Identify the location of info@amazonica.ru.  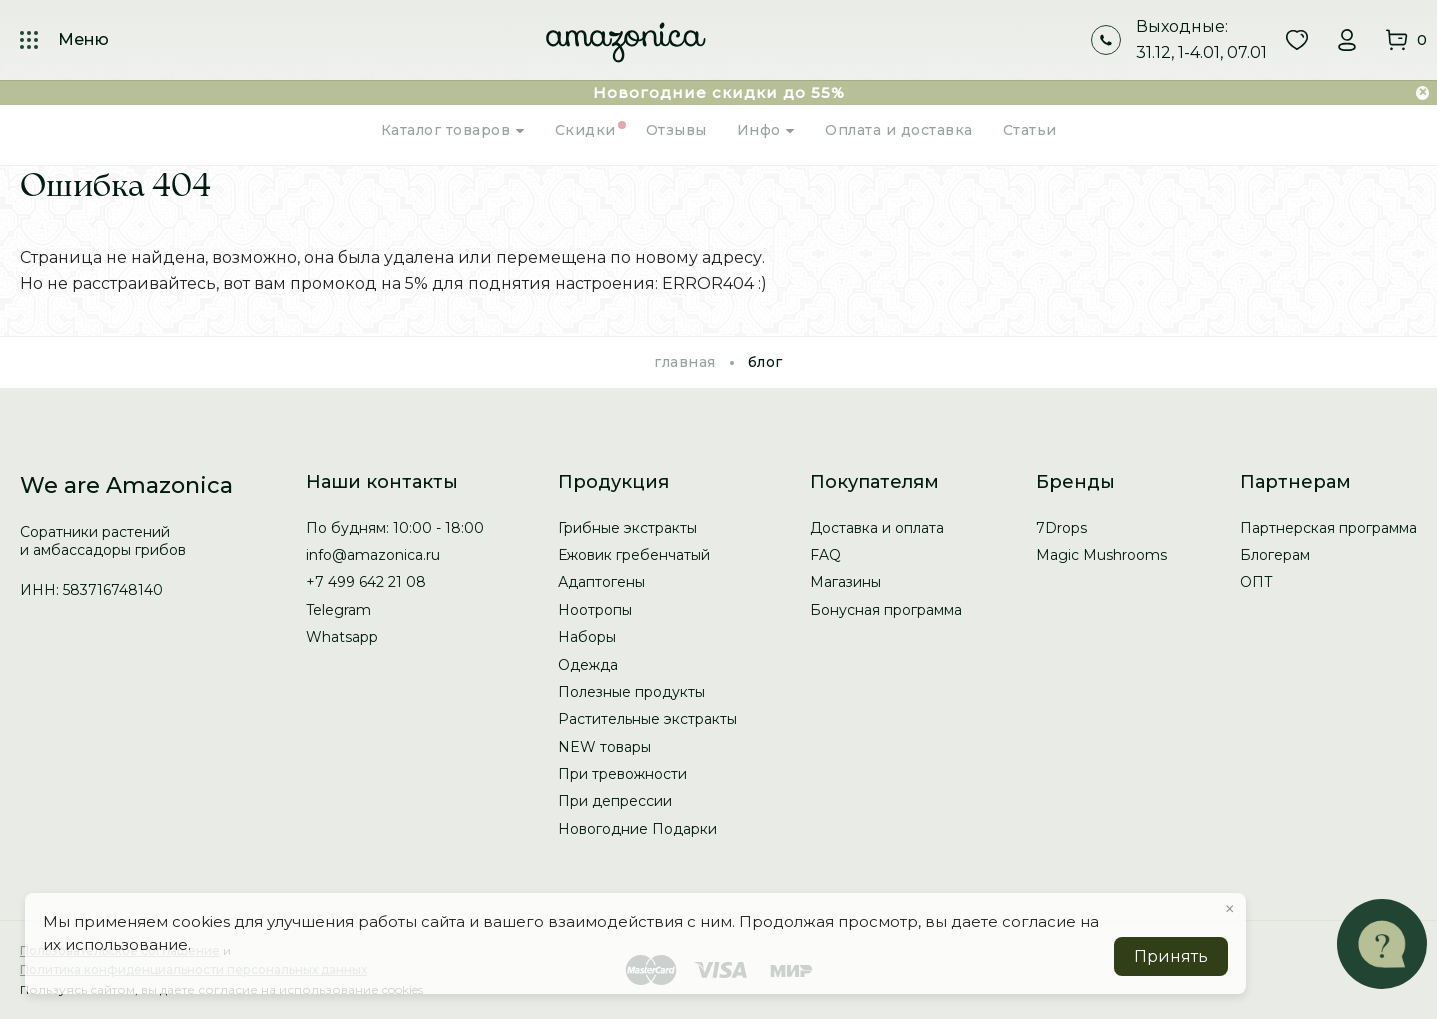
(373, 555).